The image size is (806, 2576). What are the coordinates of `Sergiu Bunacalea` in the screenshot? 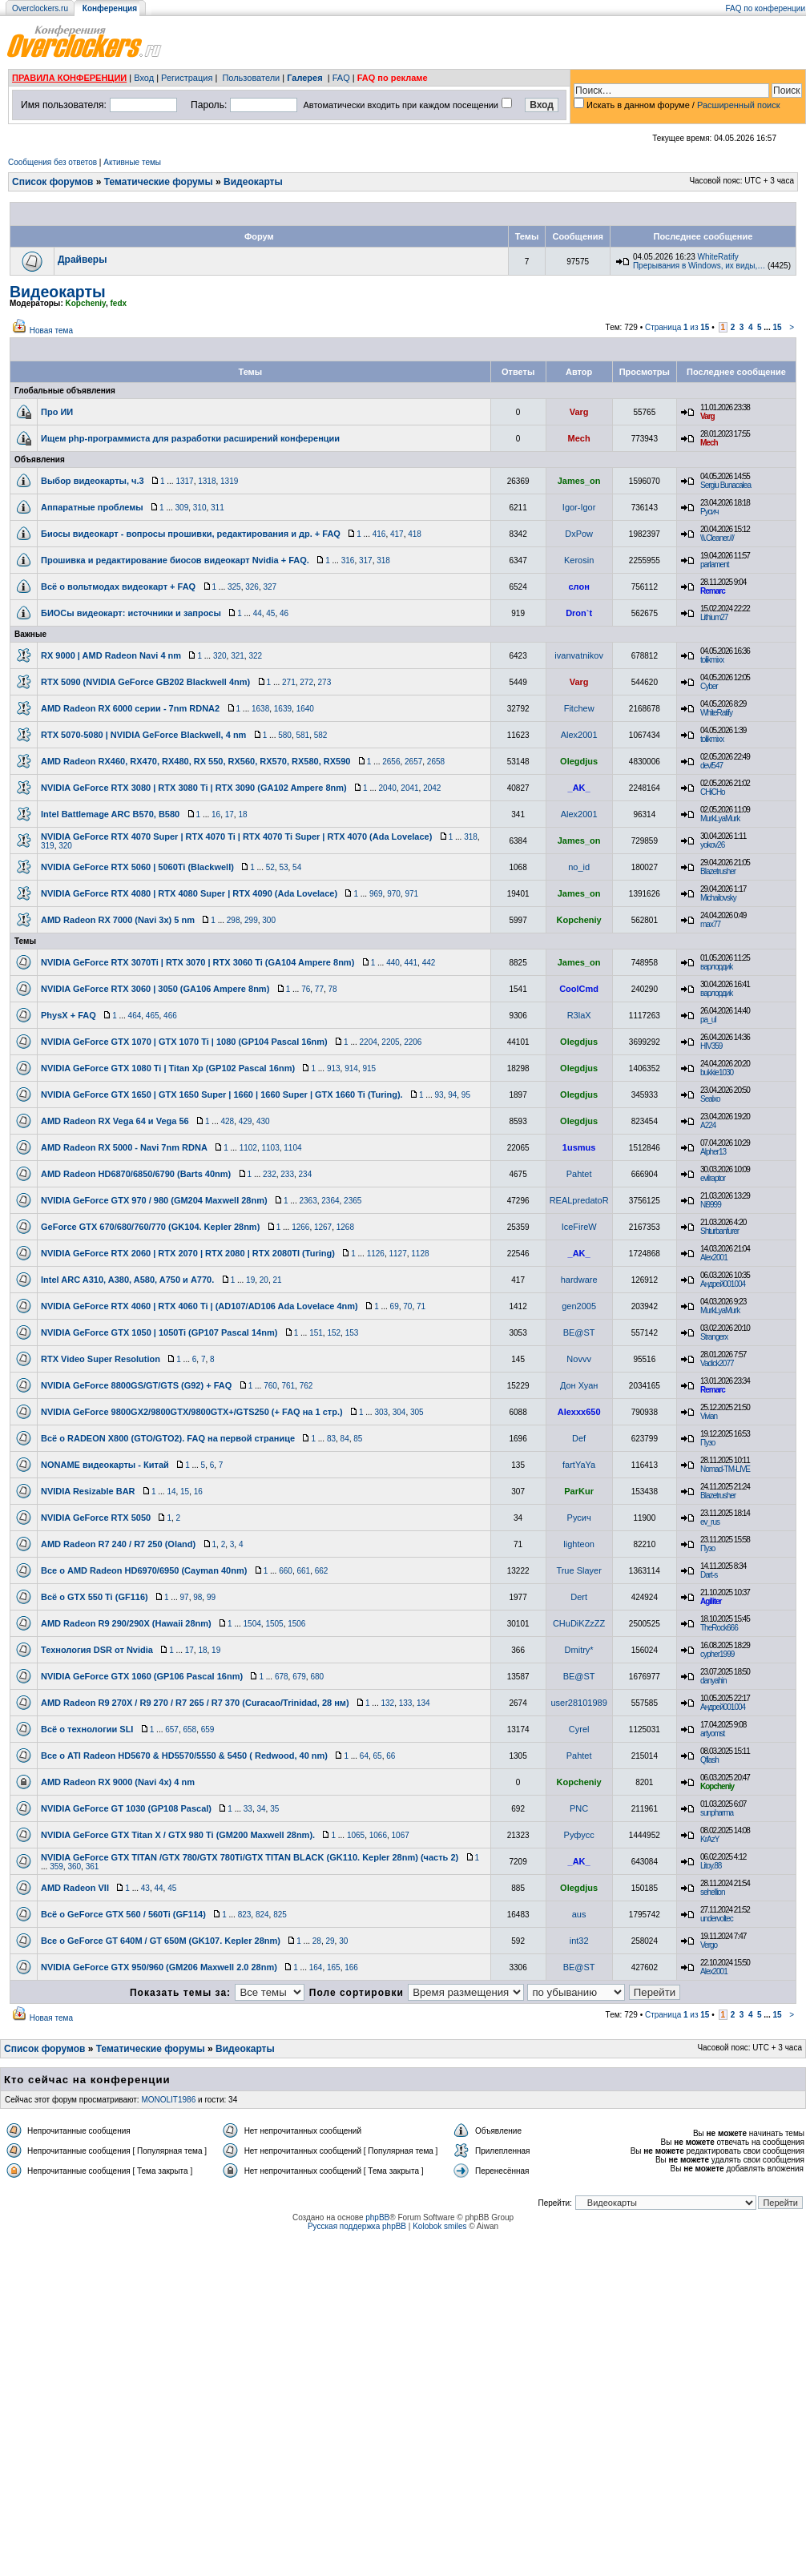 It's located at (725, 485).